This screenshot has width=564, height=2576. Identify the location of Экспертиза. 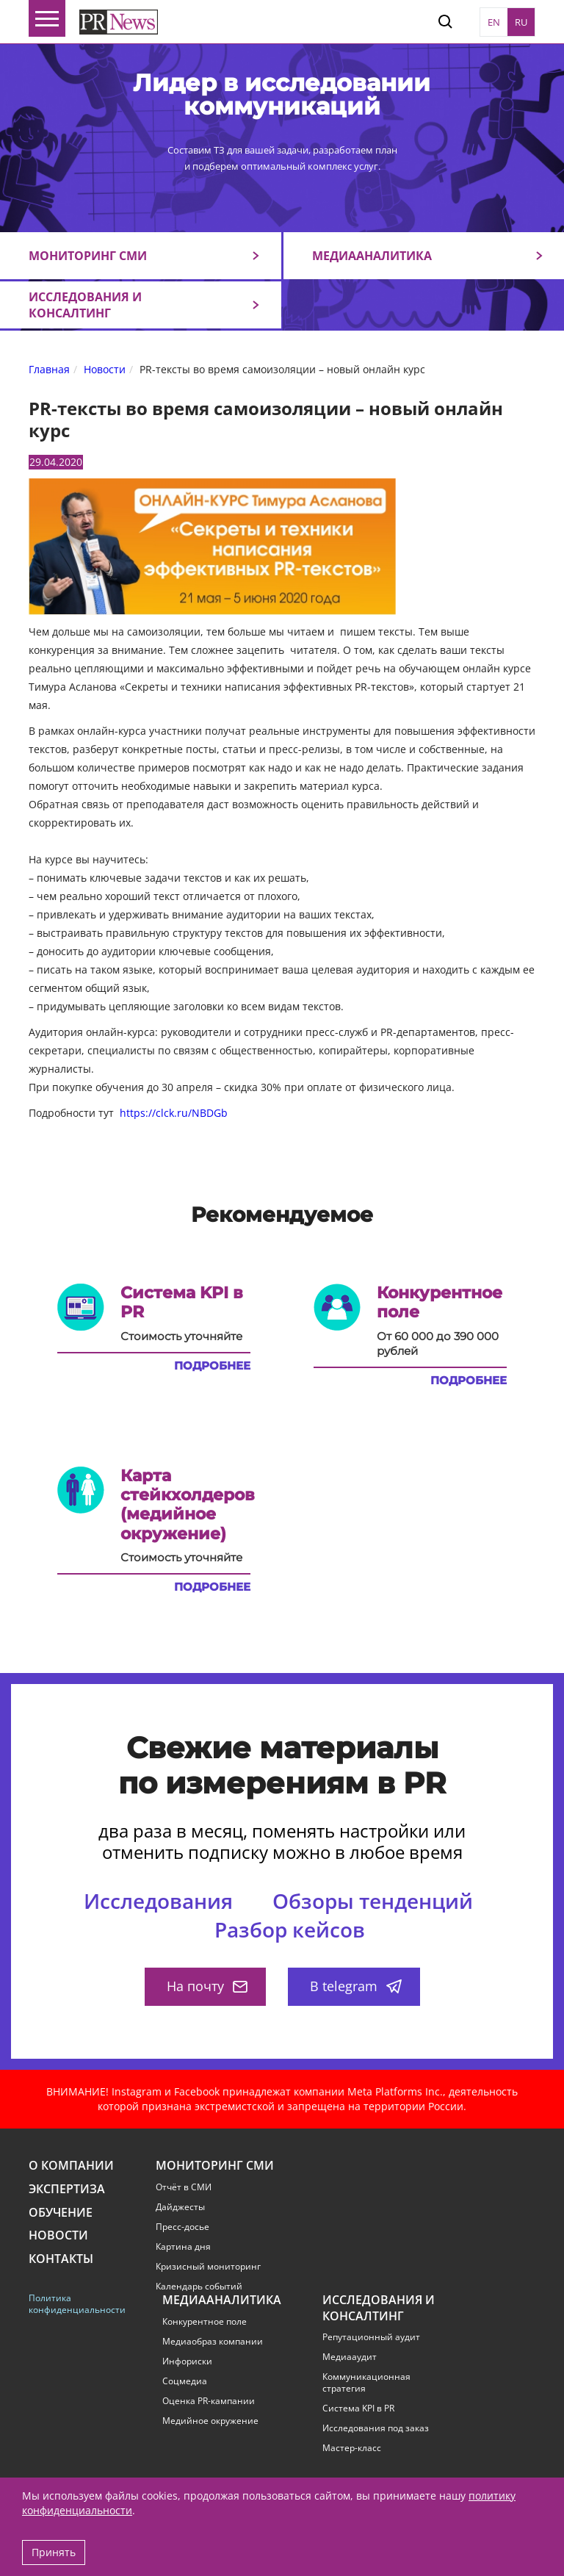
(67, 2189).